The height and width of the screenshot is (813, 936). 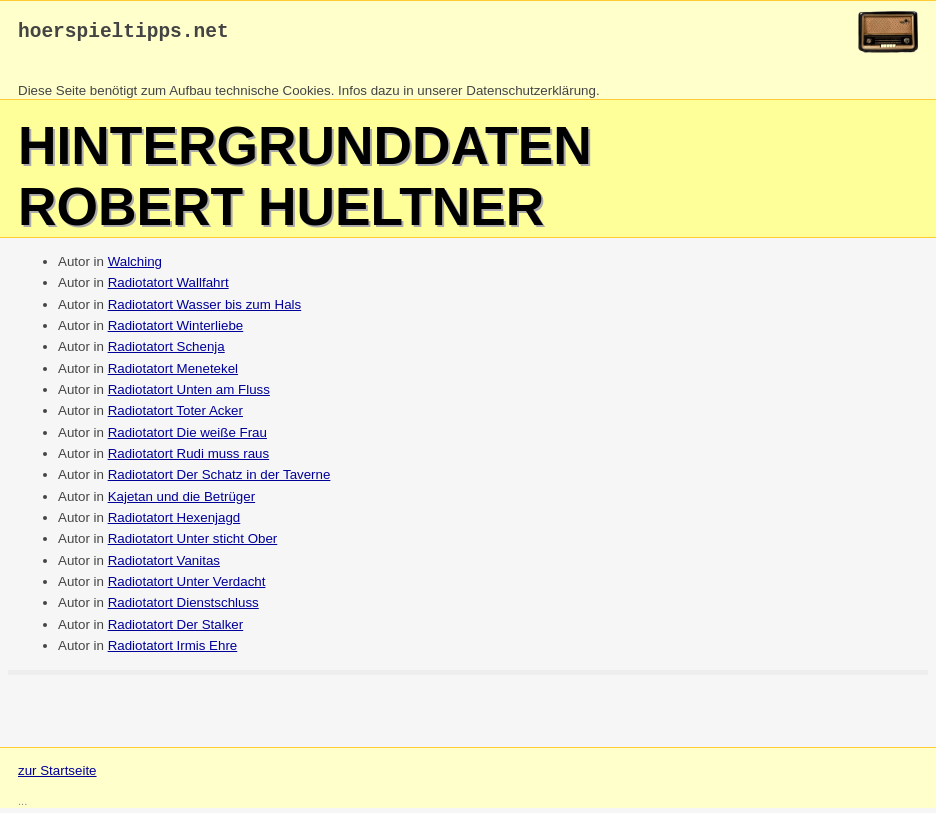 What do you see at coordinates (181, 501) in the screenshot?
I see `Kajetan und die Betrüger` at bounding box center [181, 501].